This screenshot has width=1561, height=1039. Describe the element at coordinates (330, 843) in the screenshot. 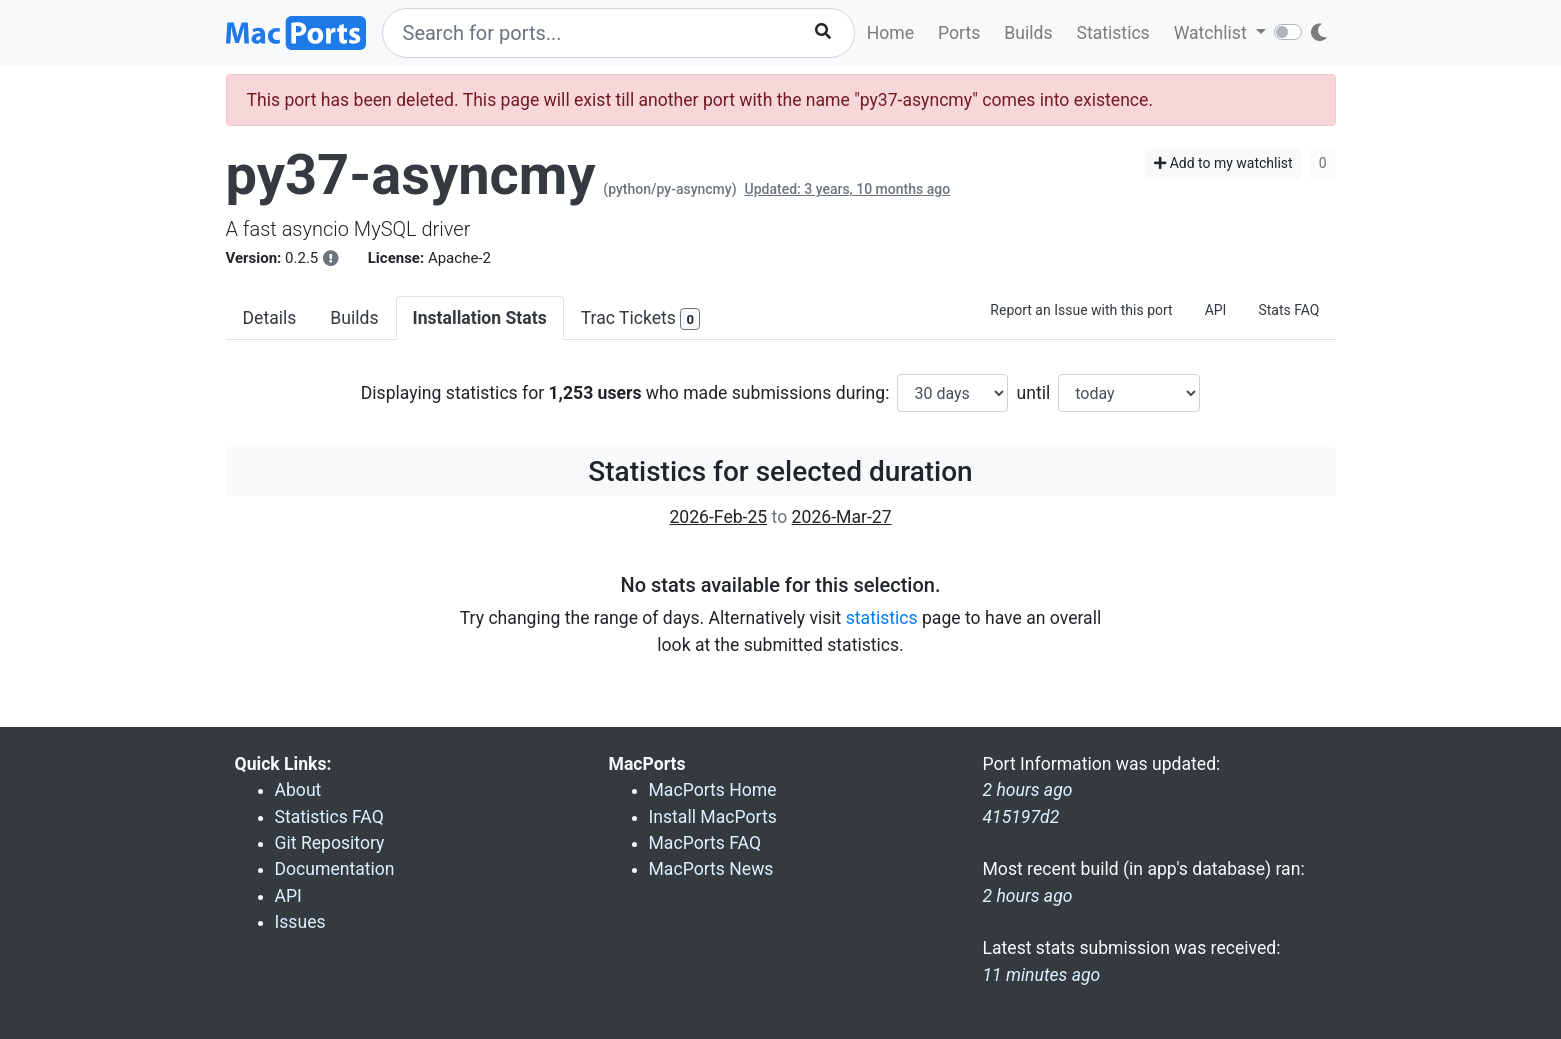

I see `Git Repository` at that location.